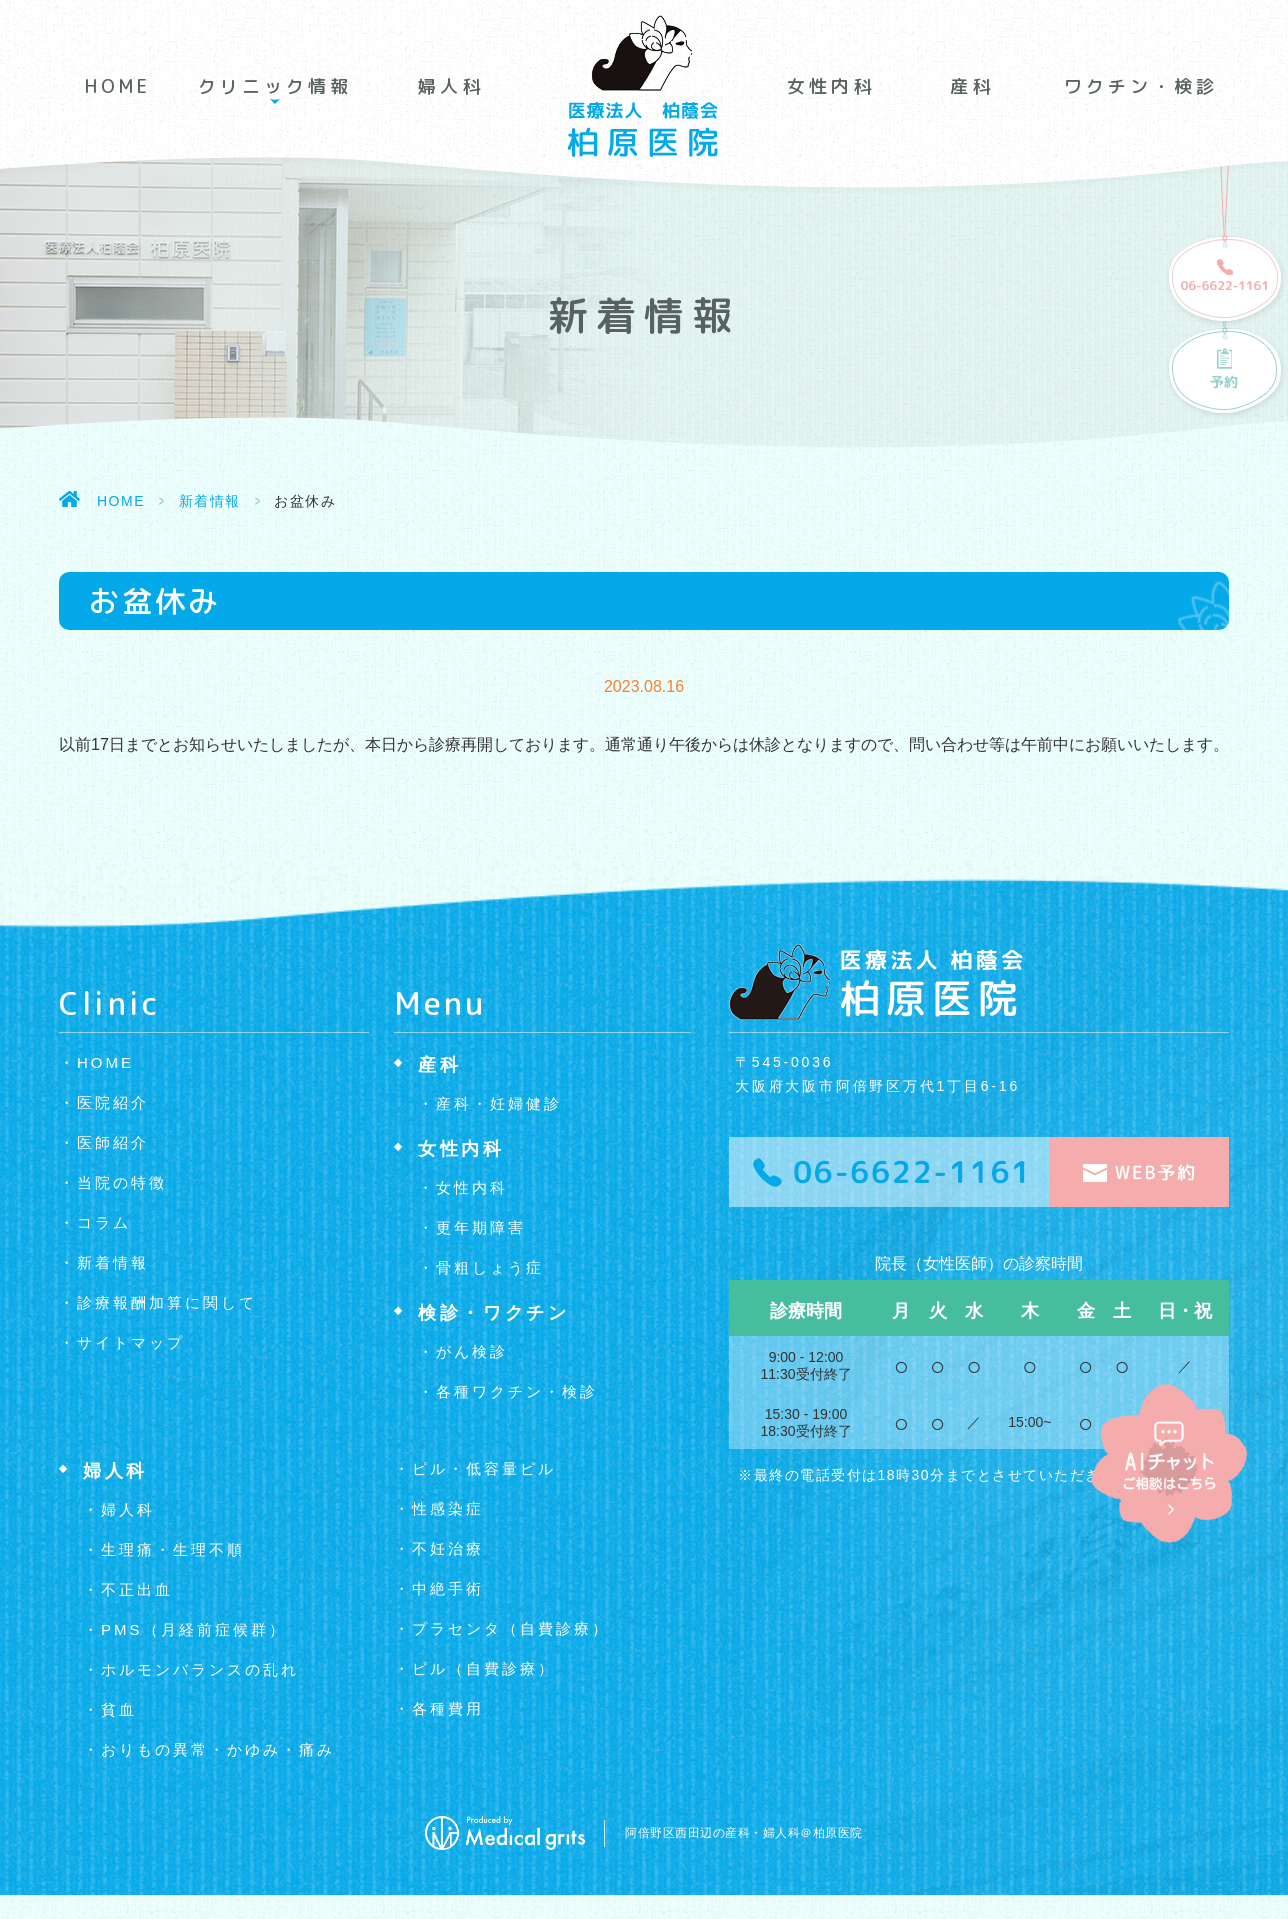 The image size is (1288, 1919). I want to click on 各種ワクチン・検診, so click(517, 1391).